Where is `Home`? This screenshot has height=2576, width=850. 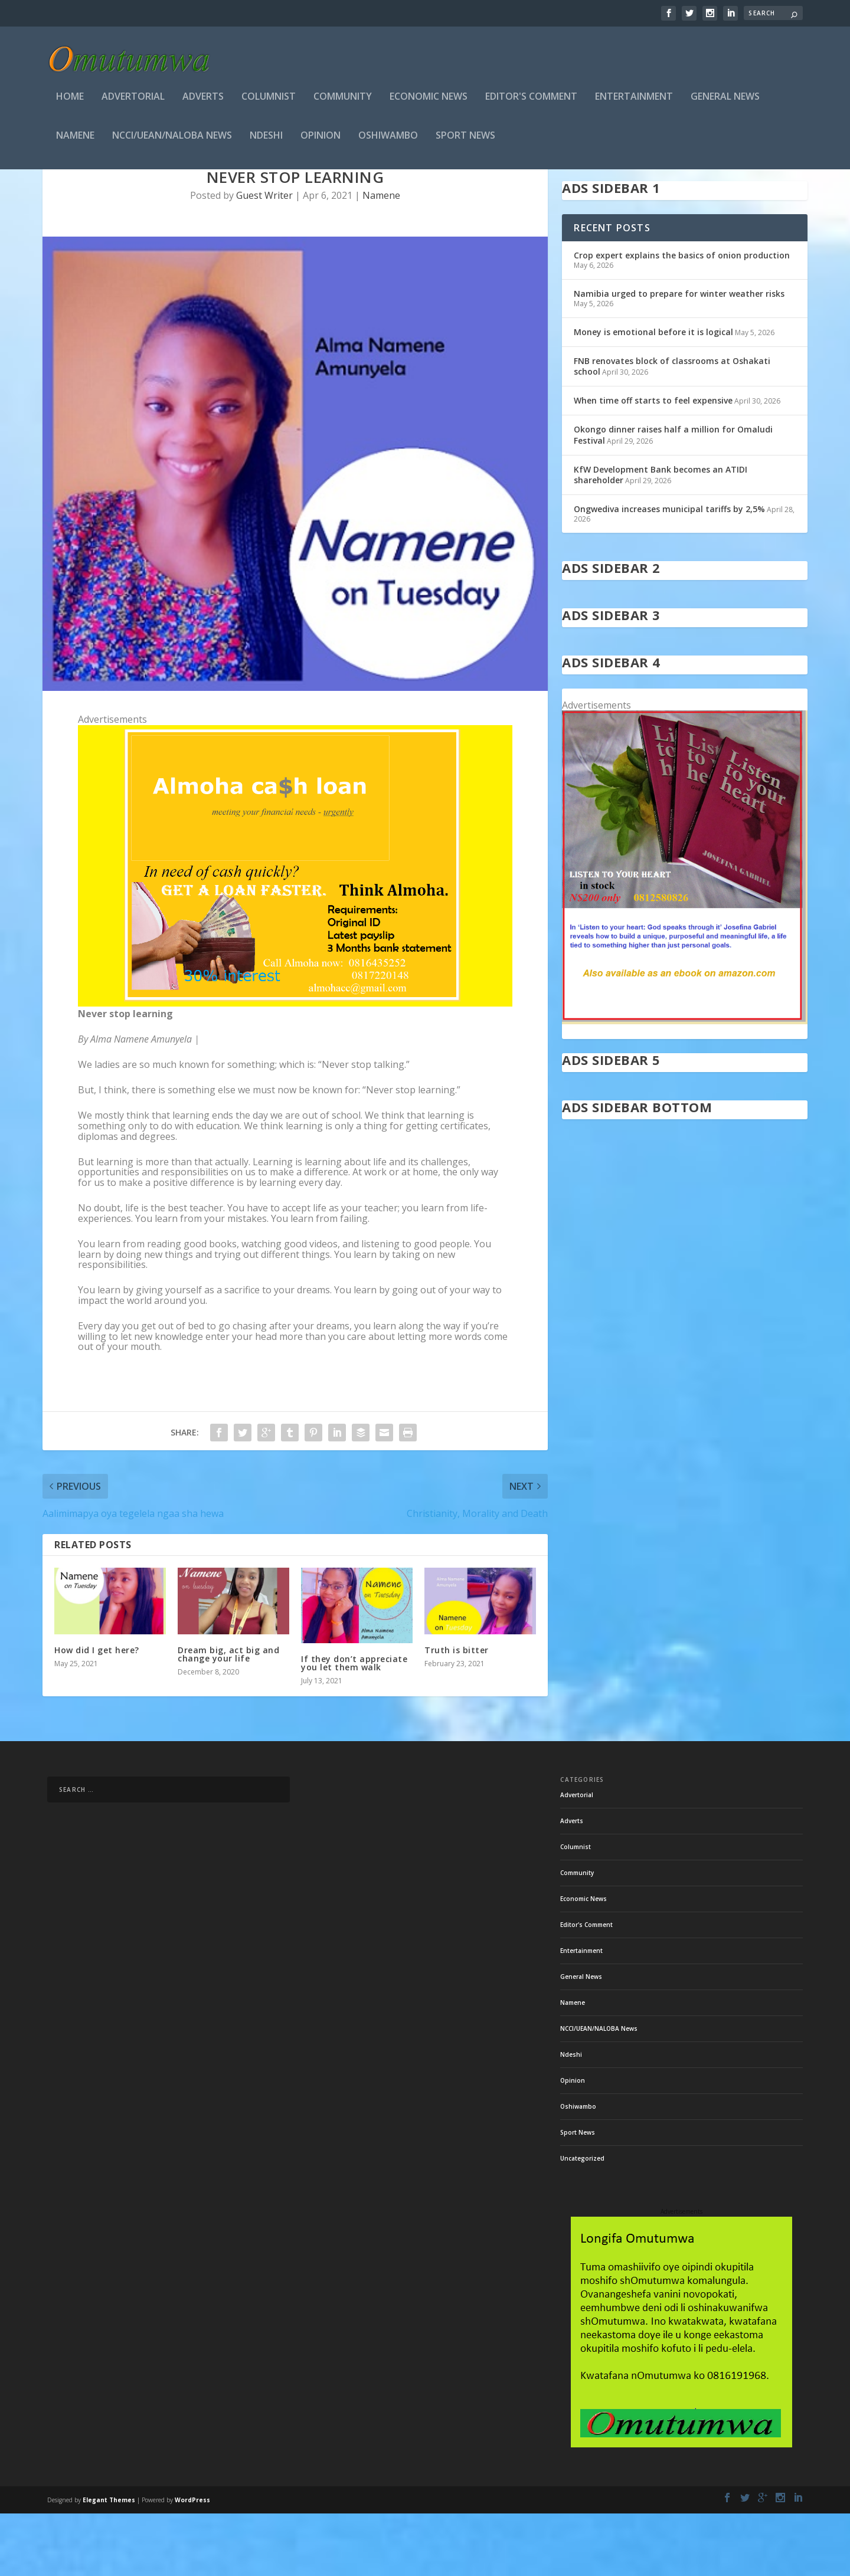 Home is located at coordinates (70, 100).